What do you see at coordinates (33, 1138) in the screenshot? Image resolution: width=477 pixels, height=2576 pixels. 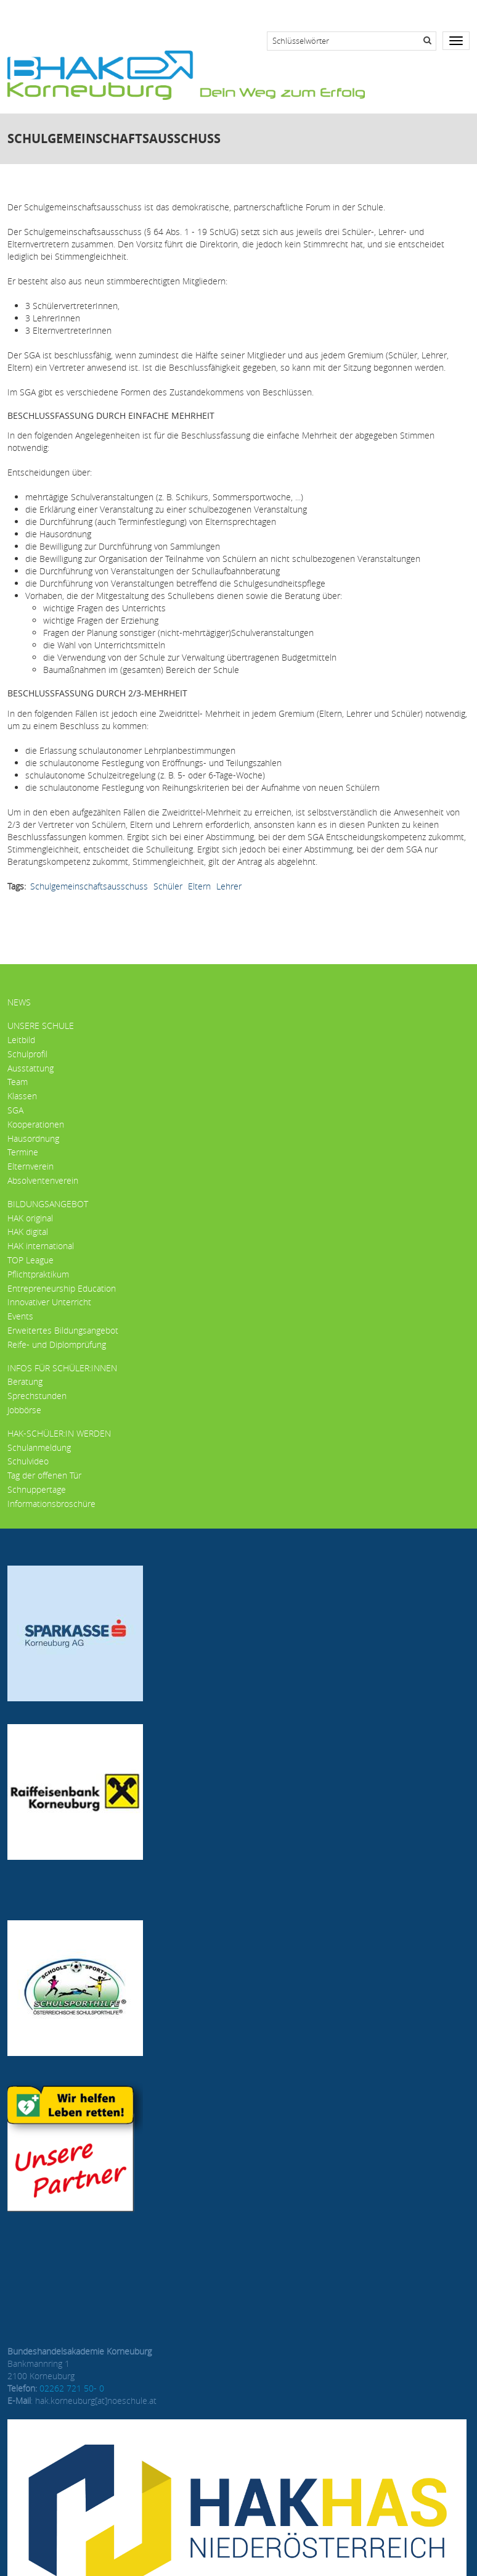 I see `Hausordnung` at bounding box center [33, 1138].